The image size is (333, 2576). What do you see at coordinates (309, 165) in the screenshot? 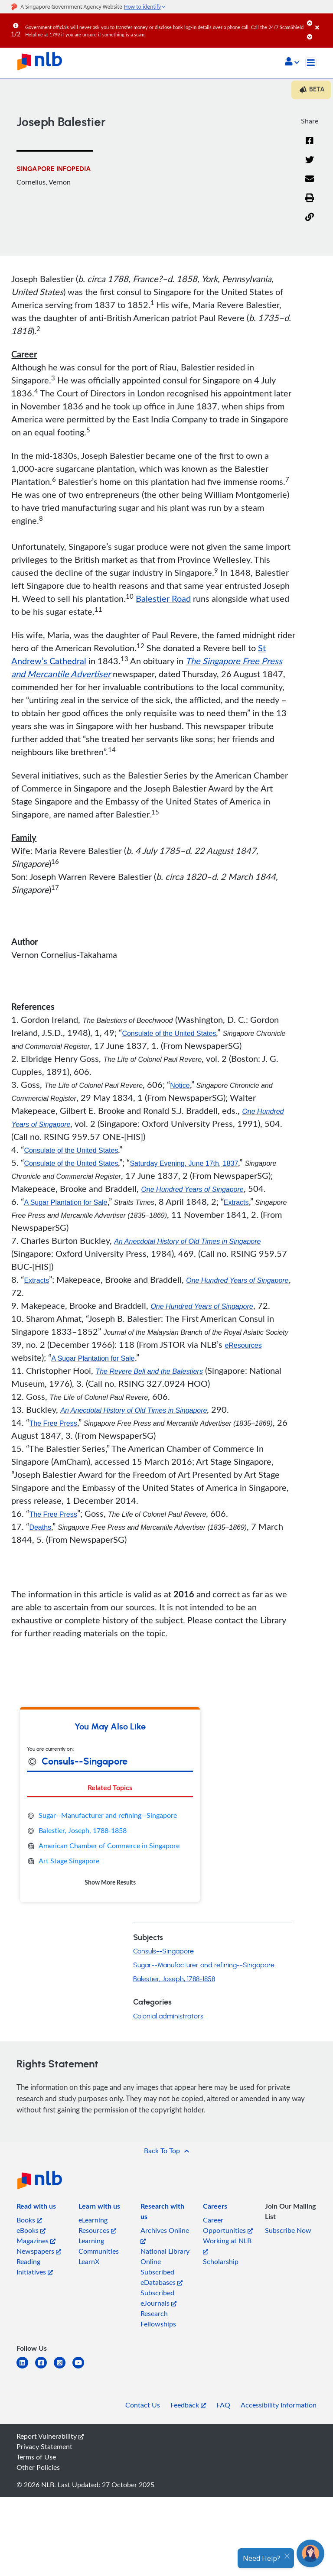
I see `[Twitter]` at bounding box center [309, 165].